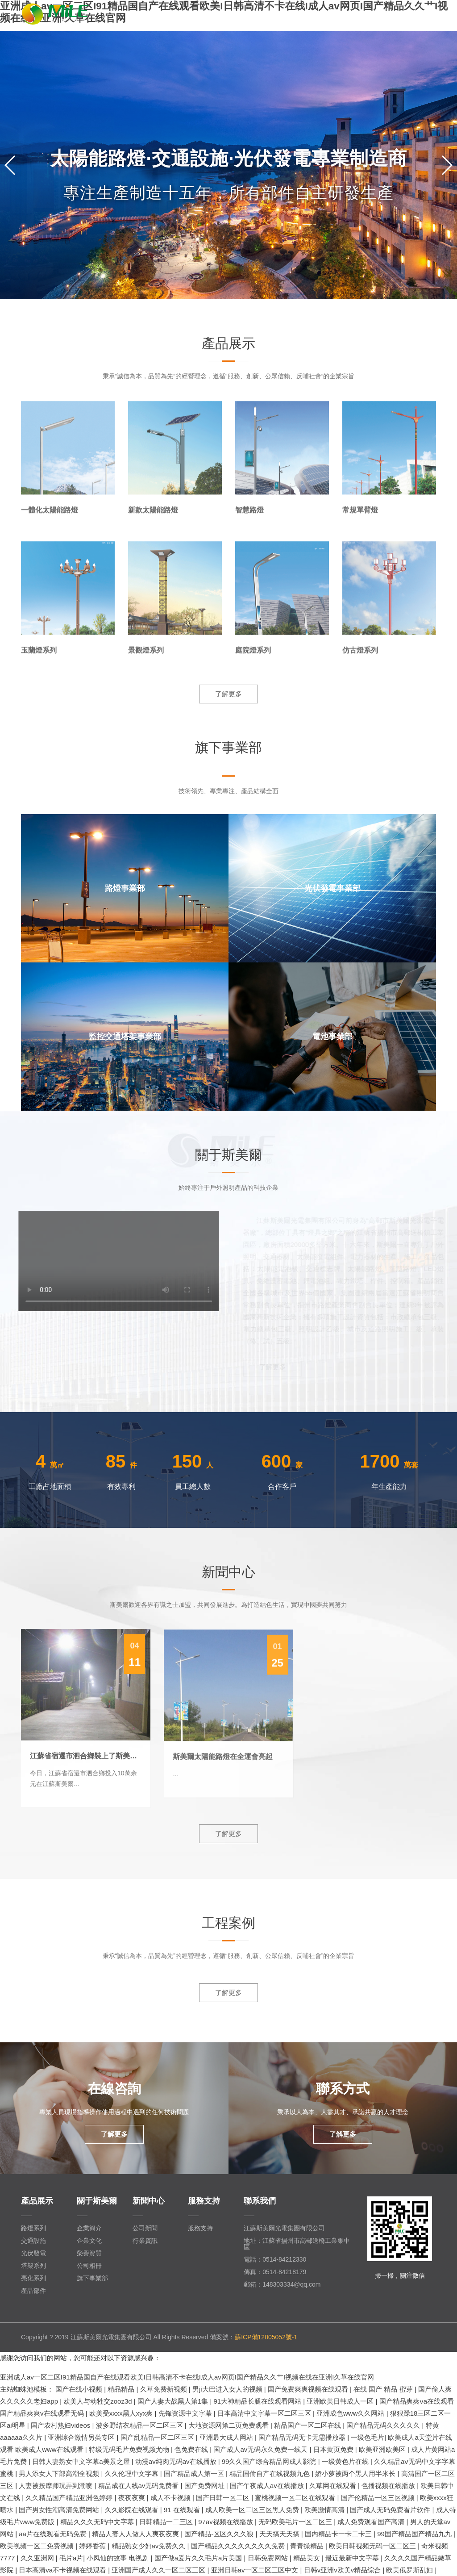  What do you see at coordinates (411, 13) in the screenshot?
I see `EN` at bounding box center [411, 13].